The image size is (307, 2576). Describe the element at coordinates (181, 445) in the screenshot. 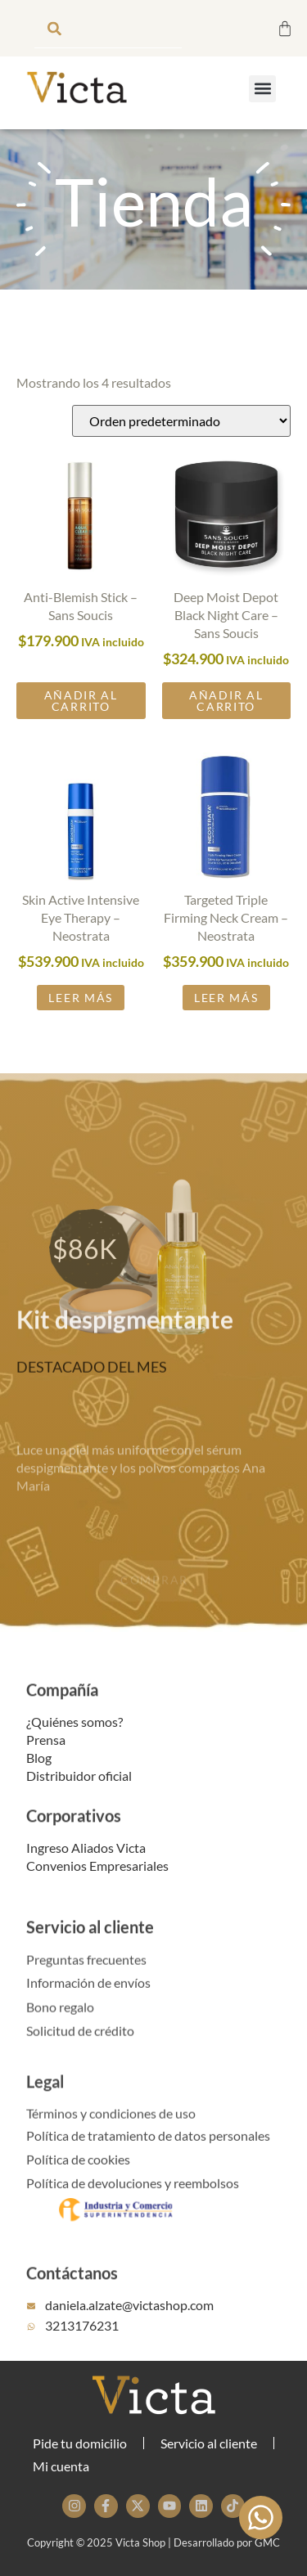

I see `[Pedido de la tienda]` at that location.